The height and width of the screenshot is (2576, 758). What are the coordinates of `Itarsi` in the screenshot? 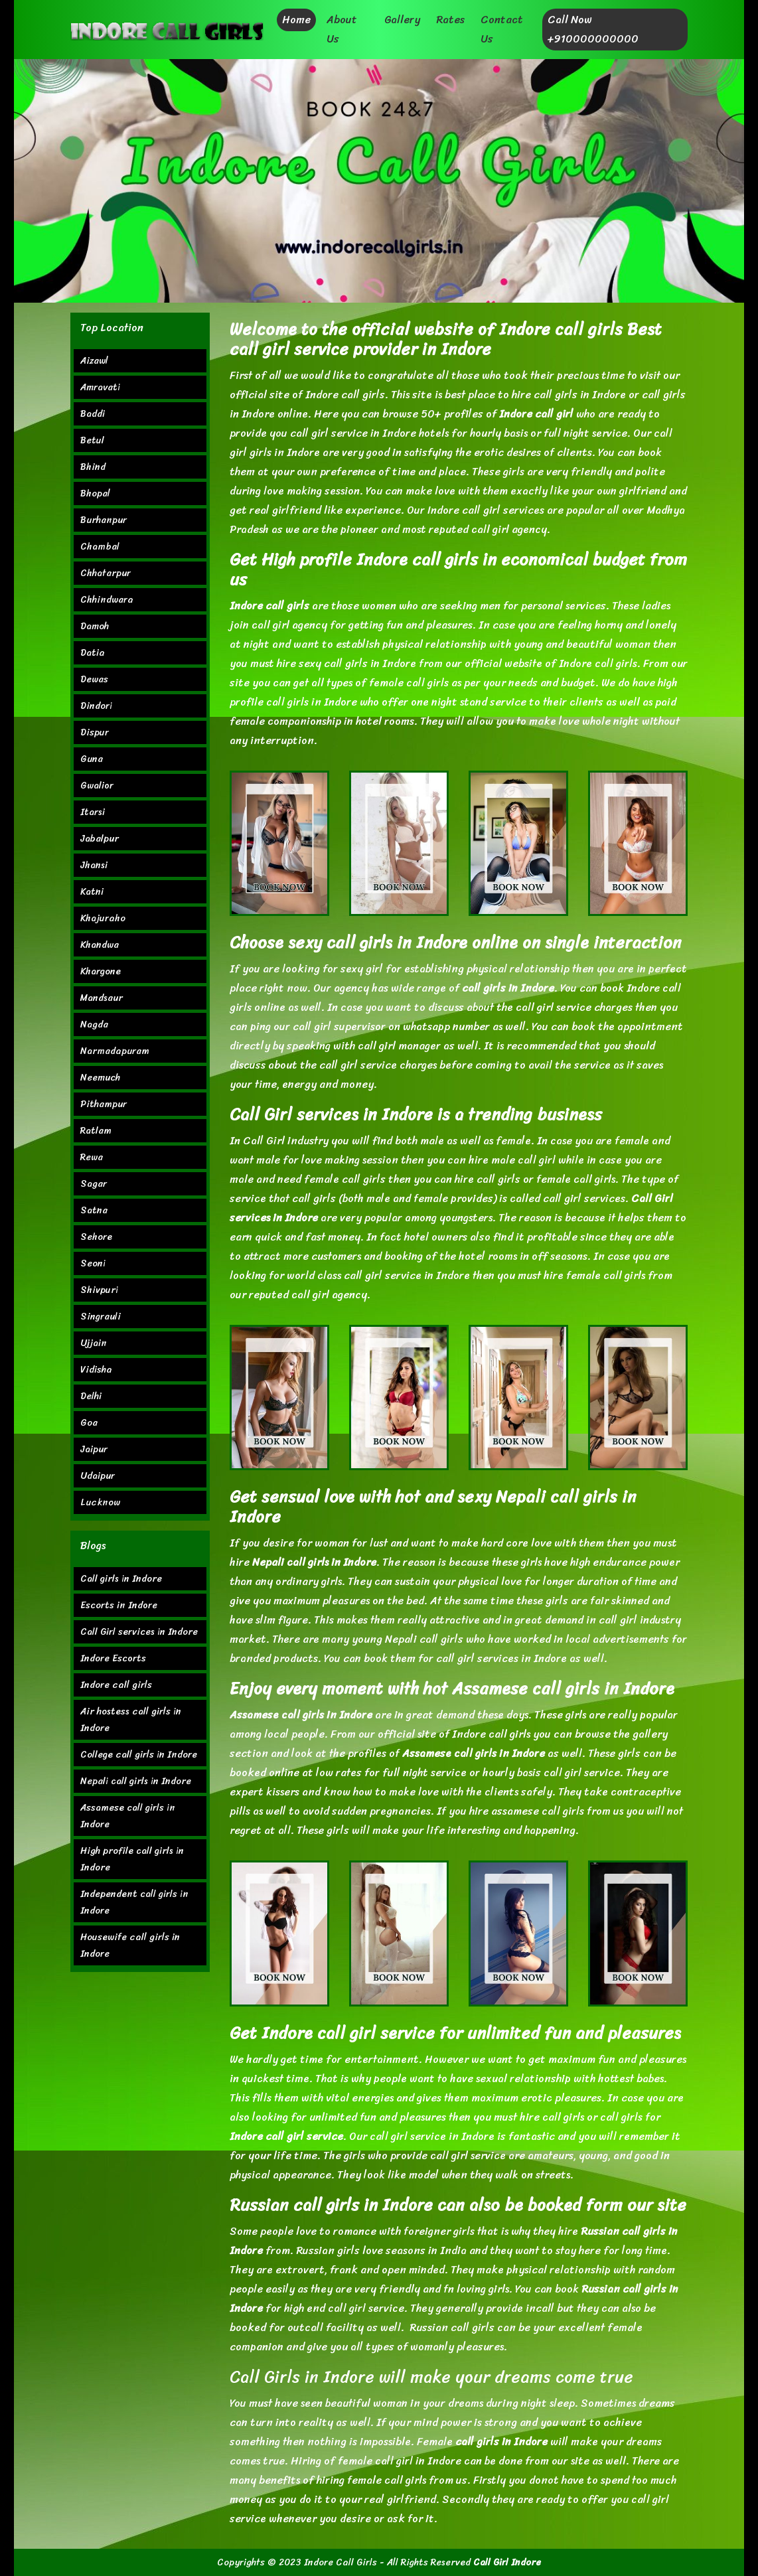 It's located at (92, 812).